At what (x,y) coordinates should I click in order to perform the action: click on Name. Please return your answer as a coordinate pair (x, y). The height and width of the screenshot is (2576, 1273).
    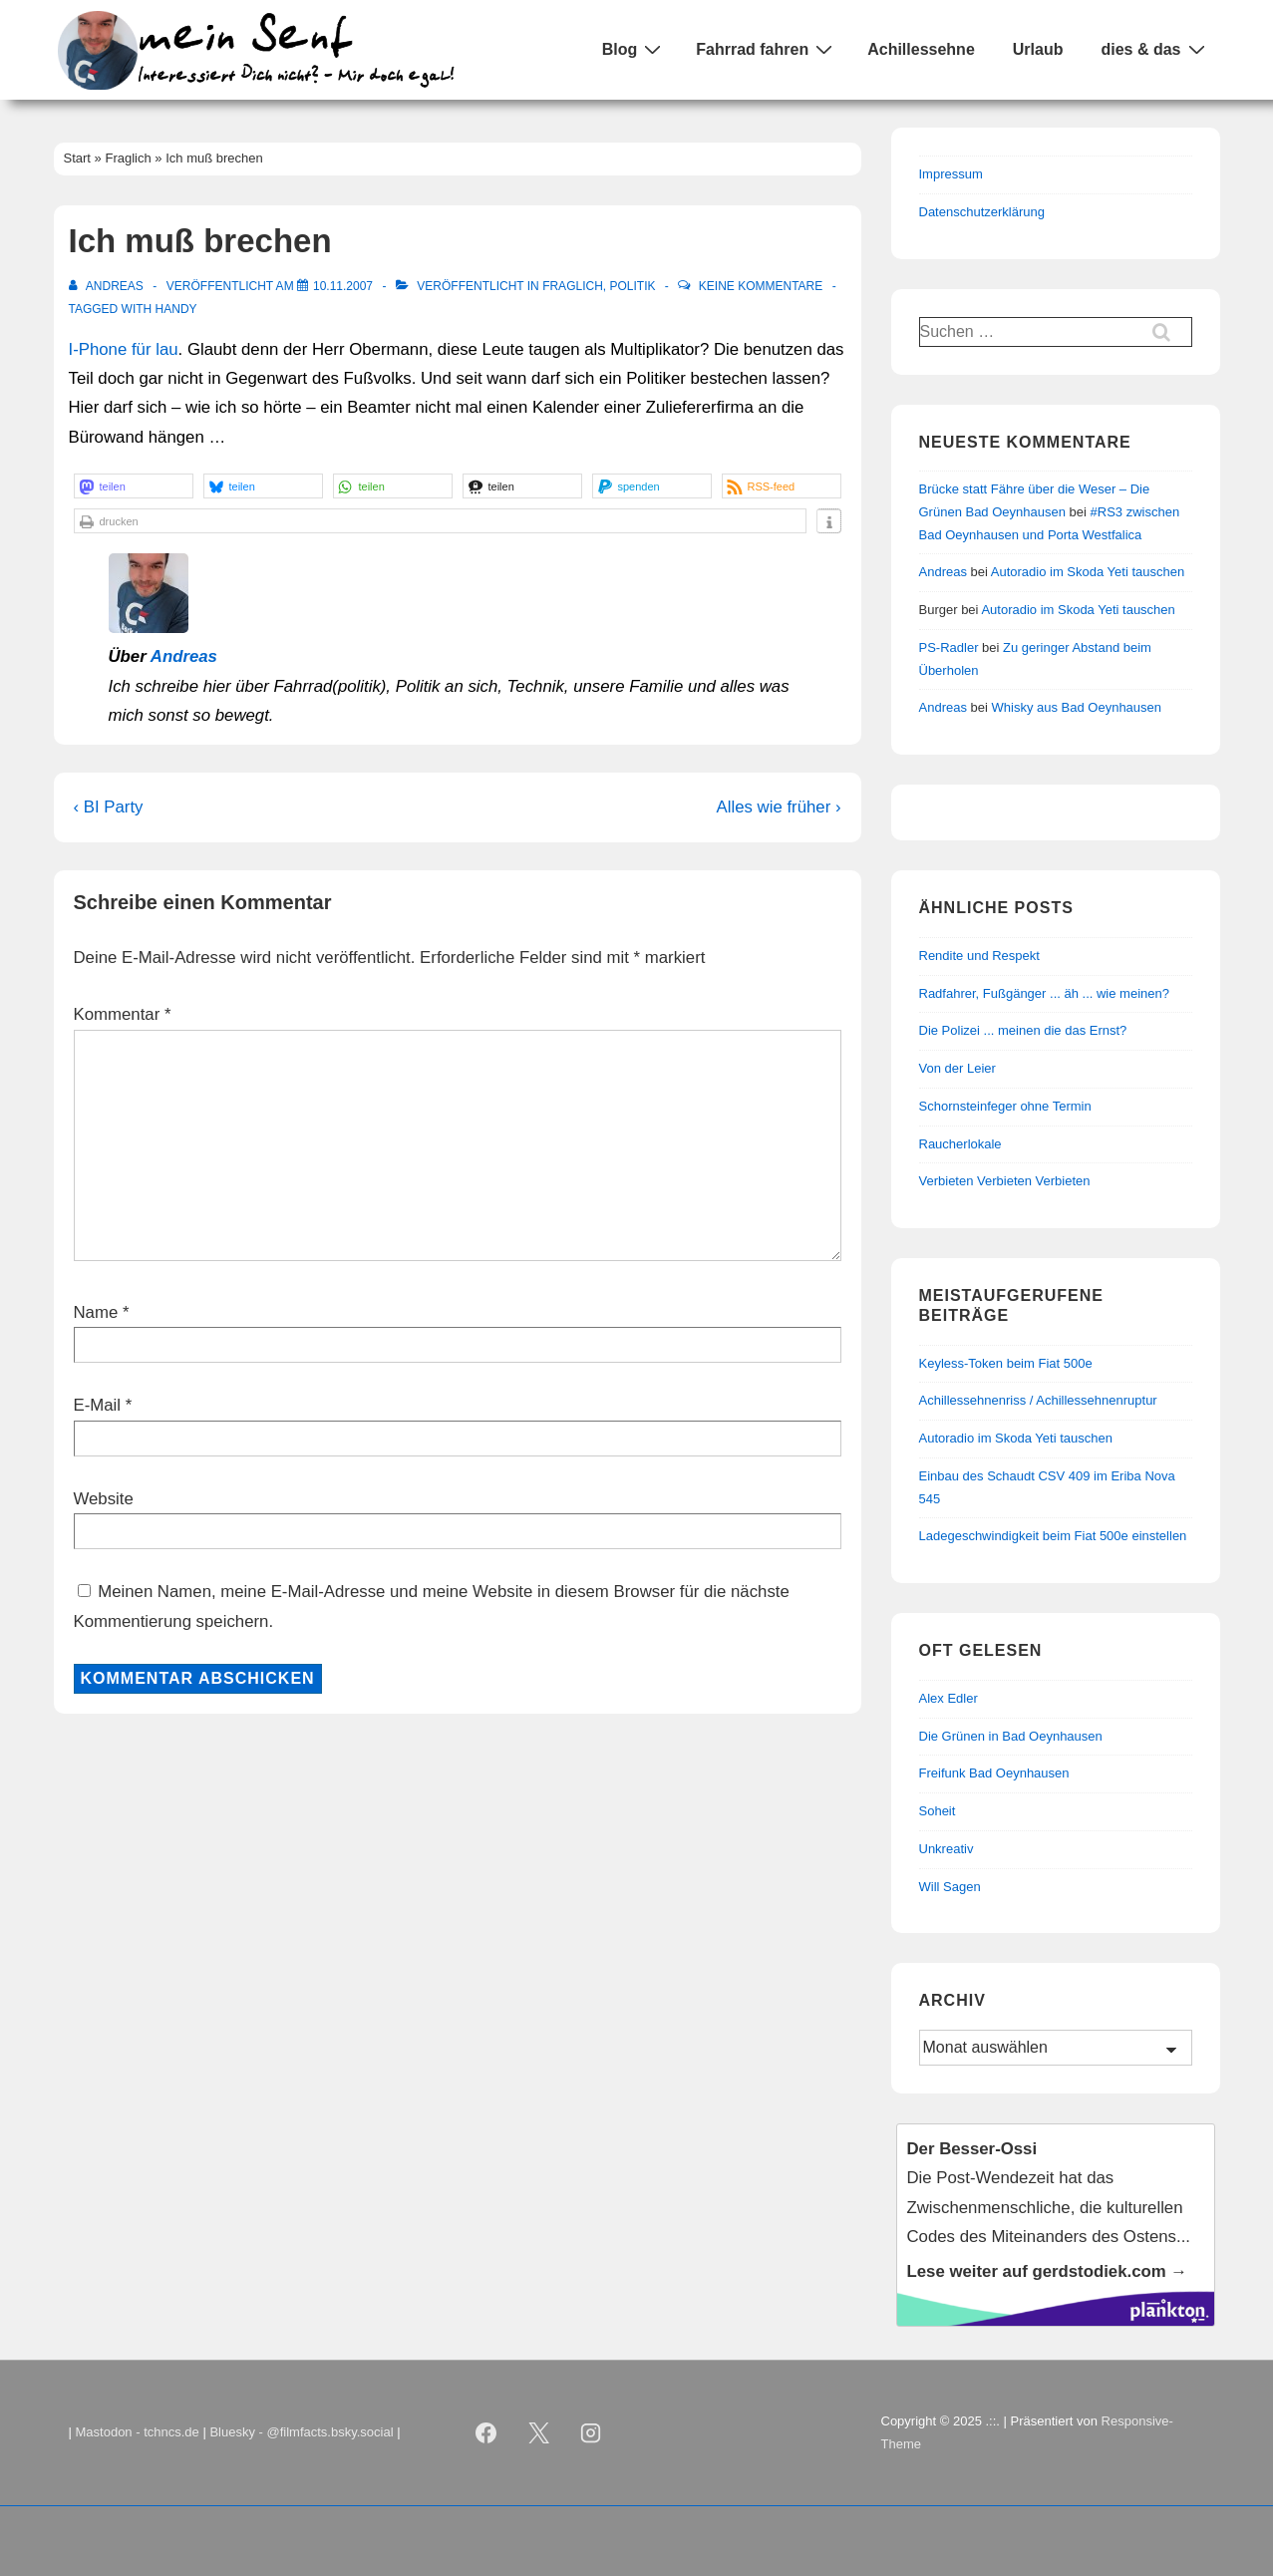
    Looking at the image, I should click on (96, 1312).